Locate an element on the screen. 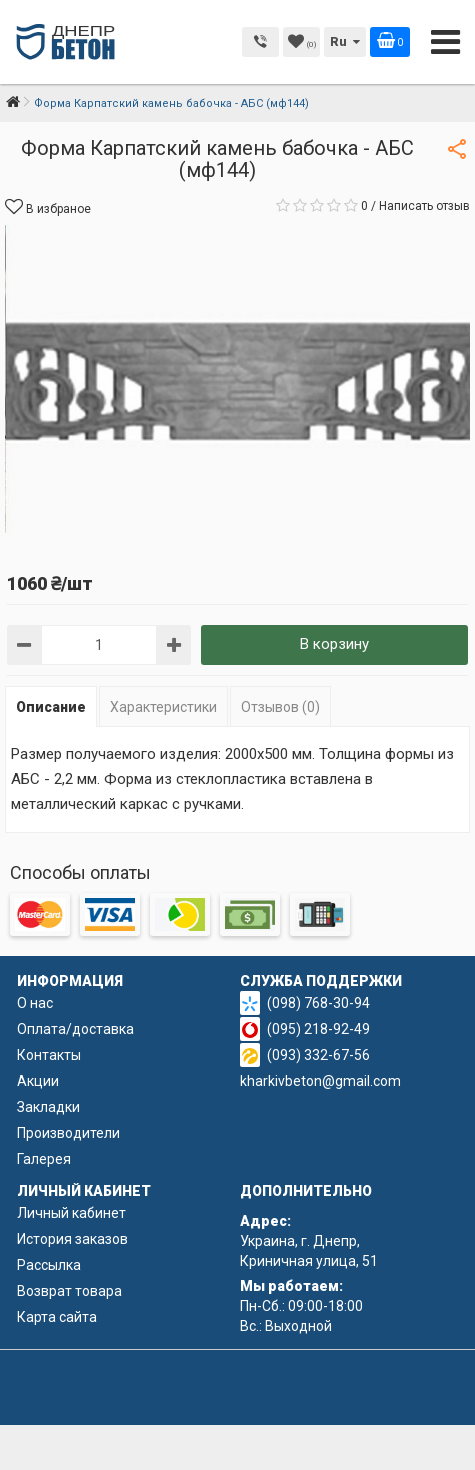 This screenshot has width=475, height=1470. Описание is located at coordinates (51, 707).